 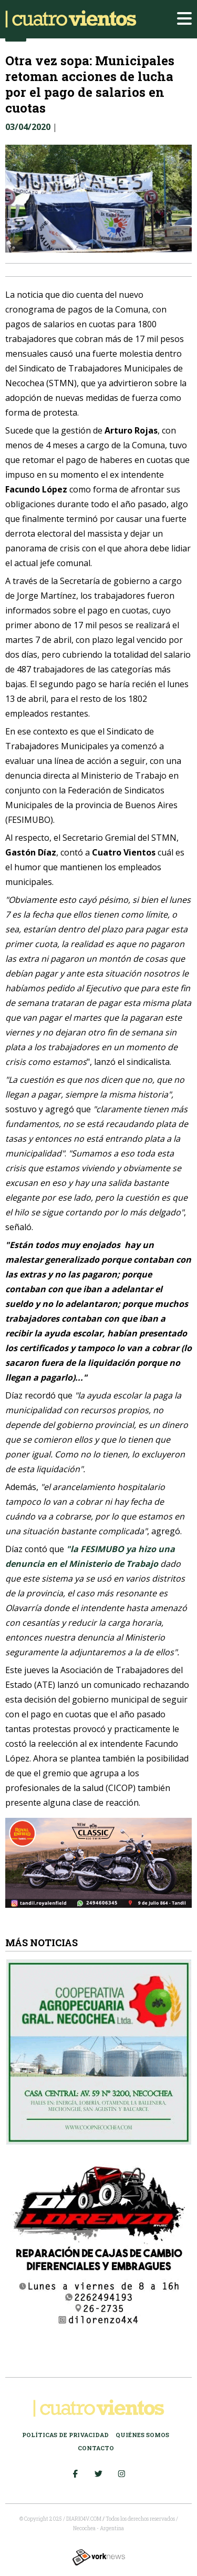 I want to click on Contacto, so click(x=96, y=2448).